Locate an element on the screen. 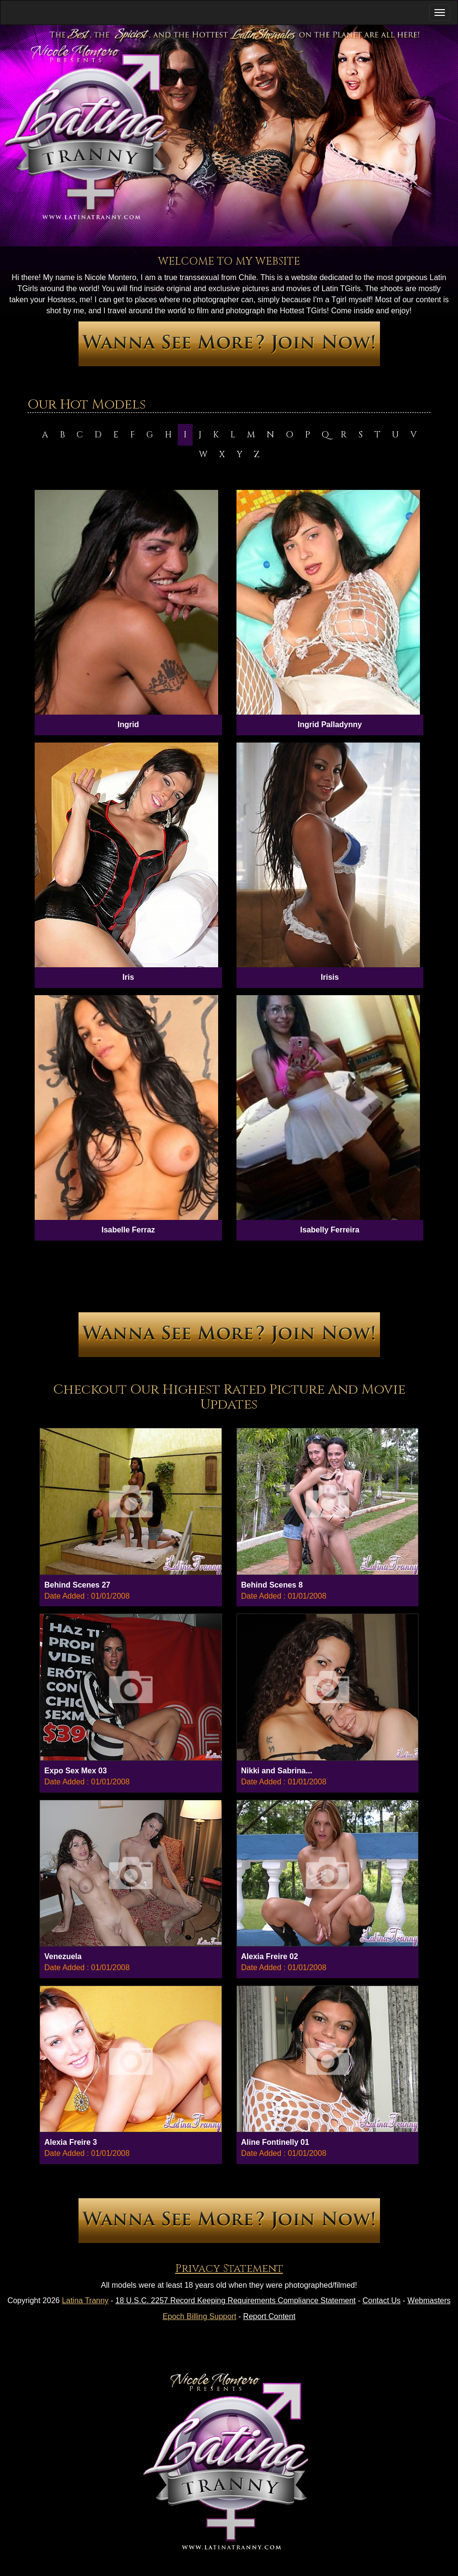 This screenshot has width=458, height=2576. Behind Scenes 27 is located at coordinates (77, 1585).